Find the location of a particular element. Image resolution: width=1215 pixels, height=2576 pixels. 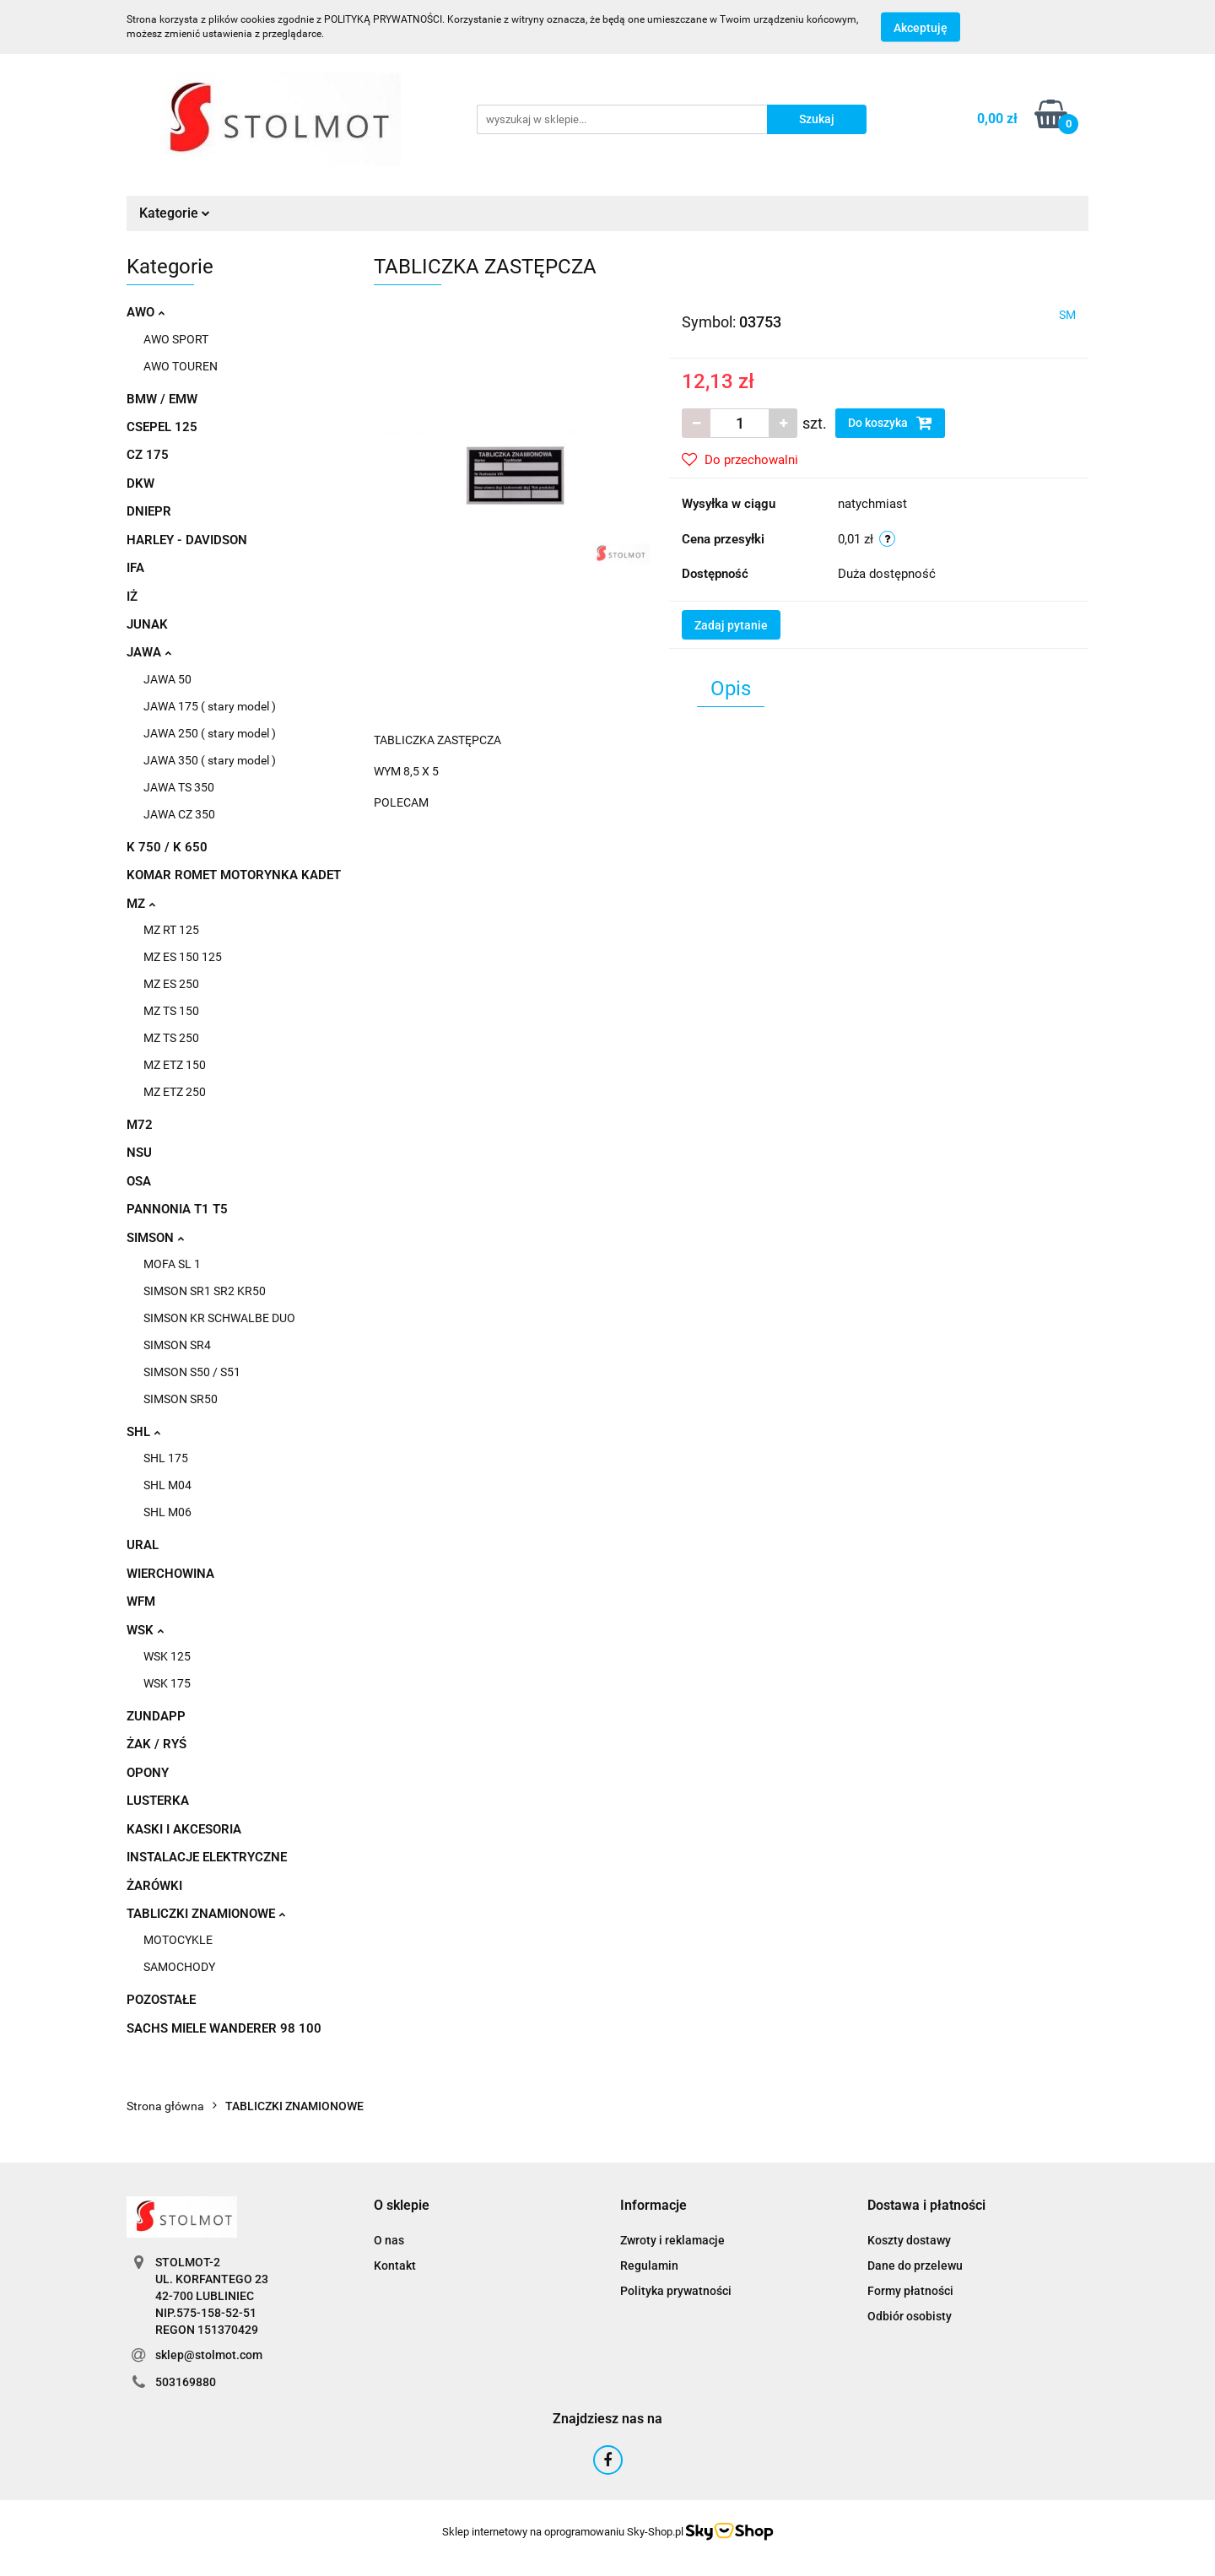

JAWA 50 is located at coordinates (167, 679).